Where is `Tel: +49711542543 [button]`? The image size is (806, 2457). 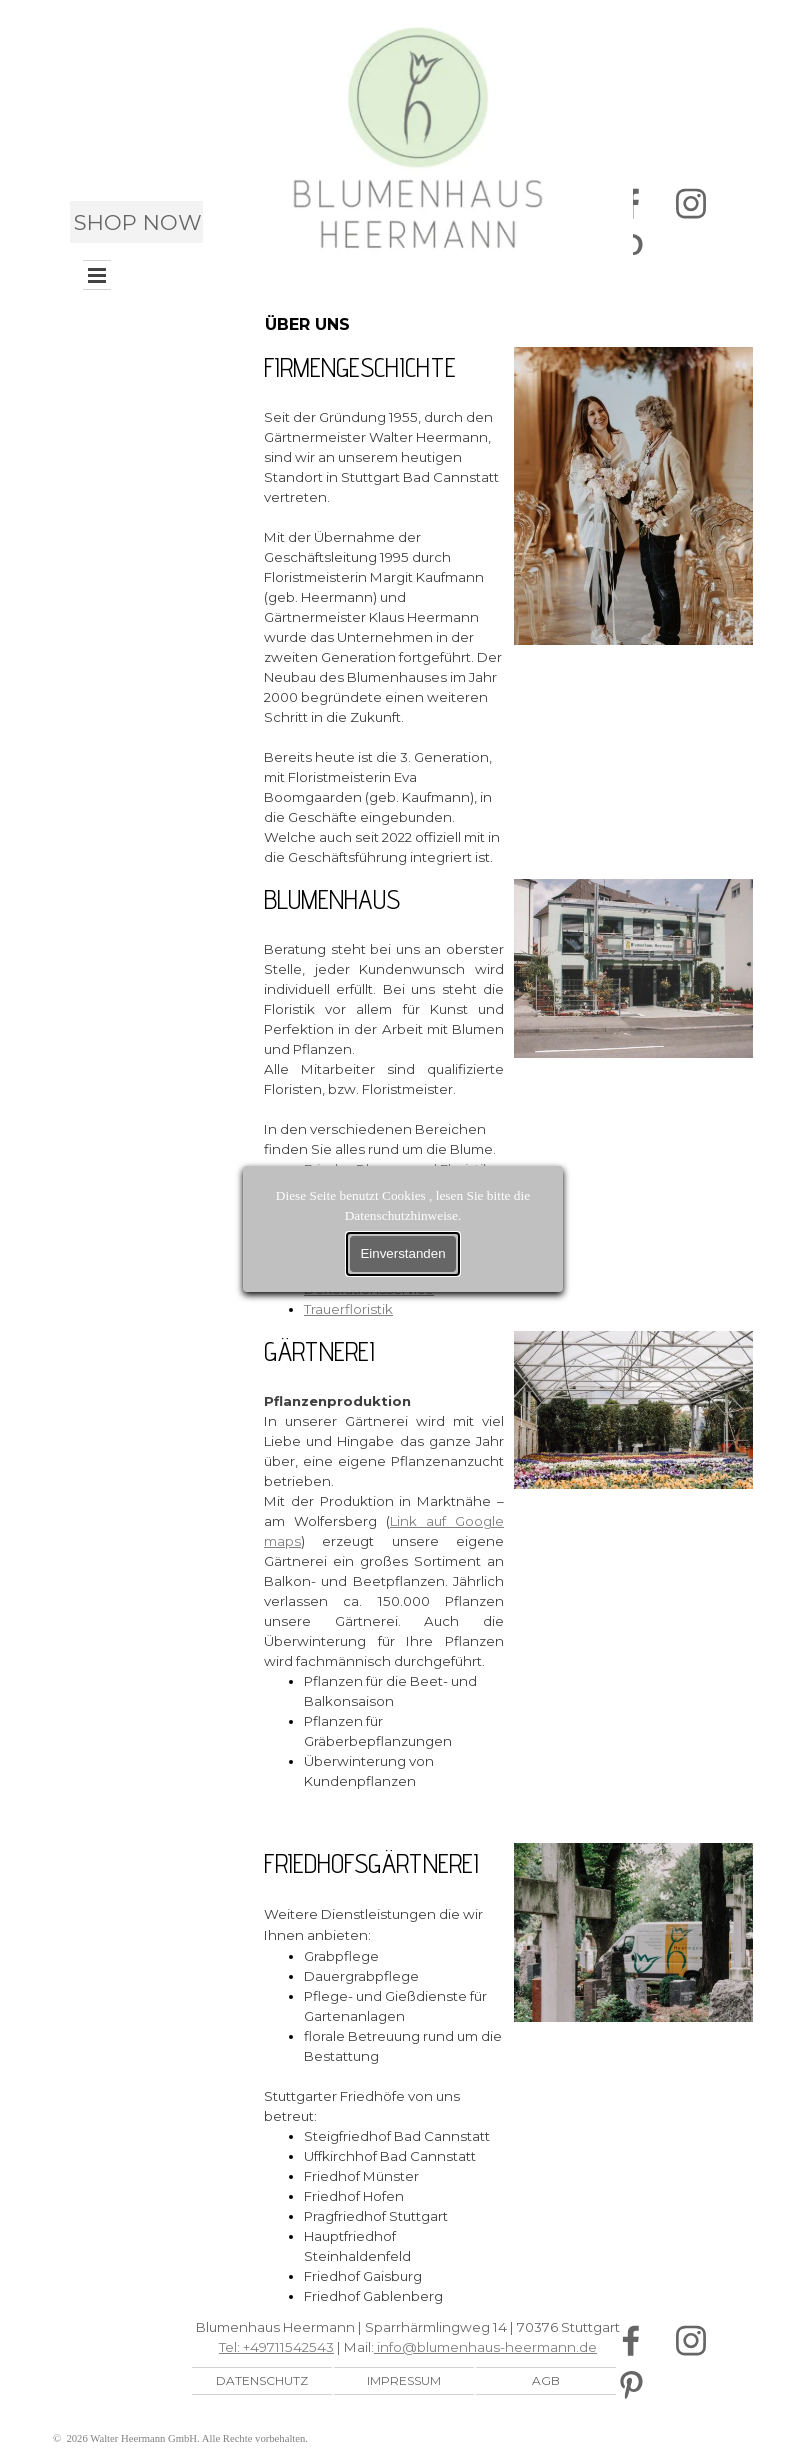
Tel: +49711542543 [button] is located at coordinates (276, 2347).